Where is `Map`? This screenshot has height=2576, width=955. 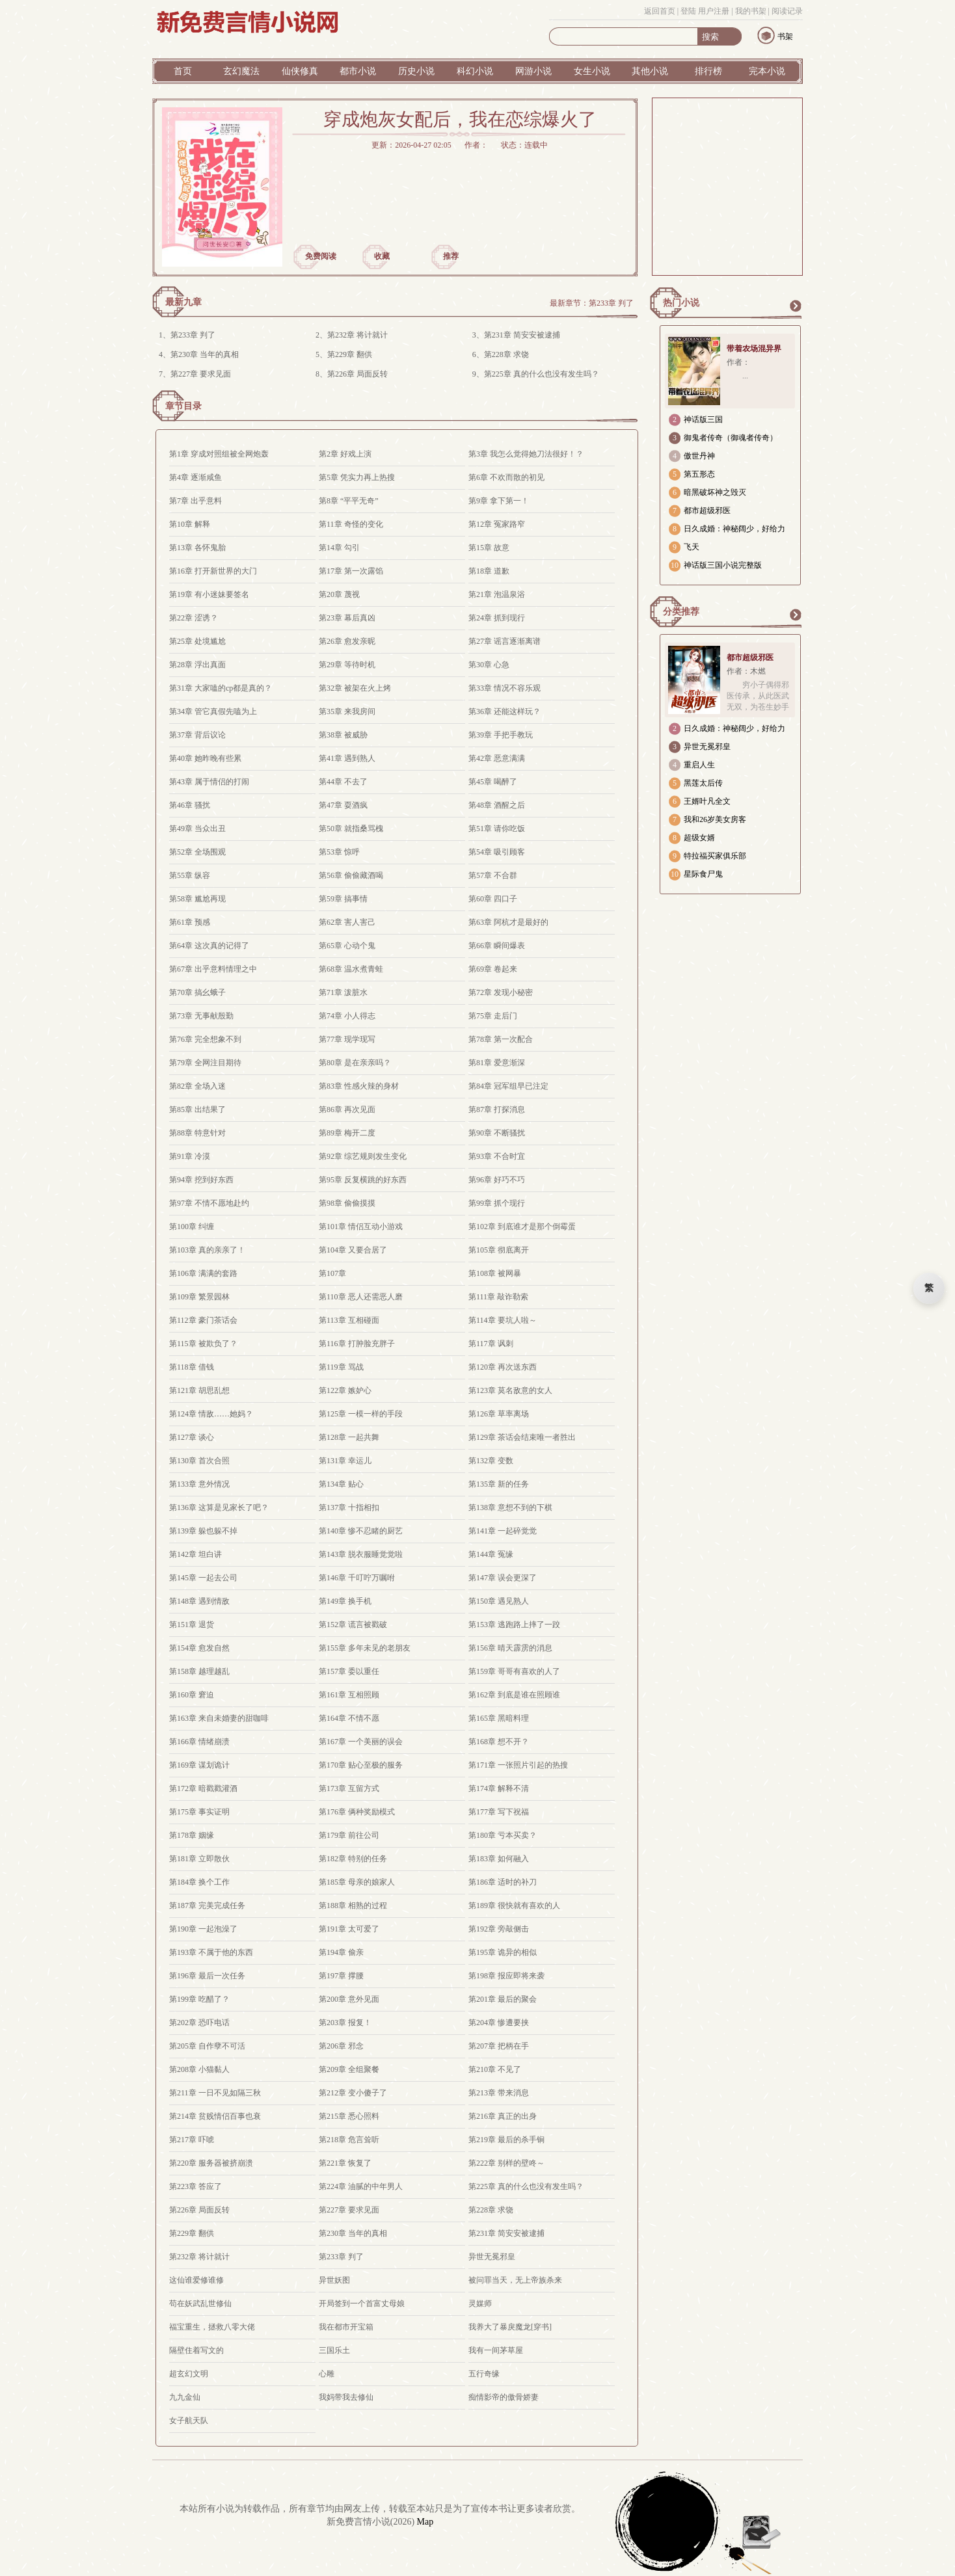 Map is located at coordinates (425, 2522).